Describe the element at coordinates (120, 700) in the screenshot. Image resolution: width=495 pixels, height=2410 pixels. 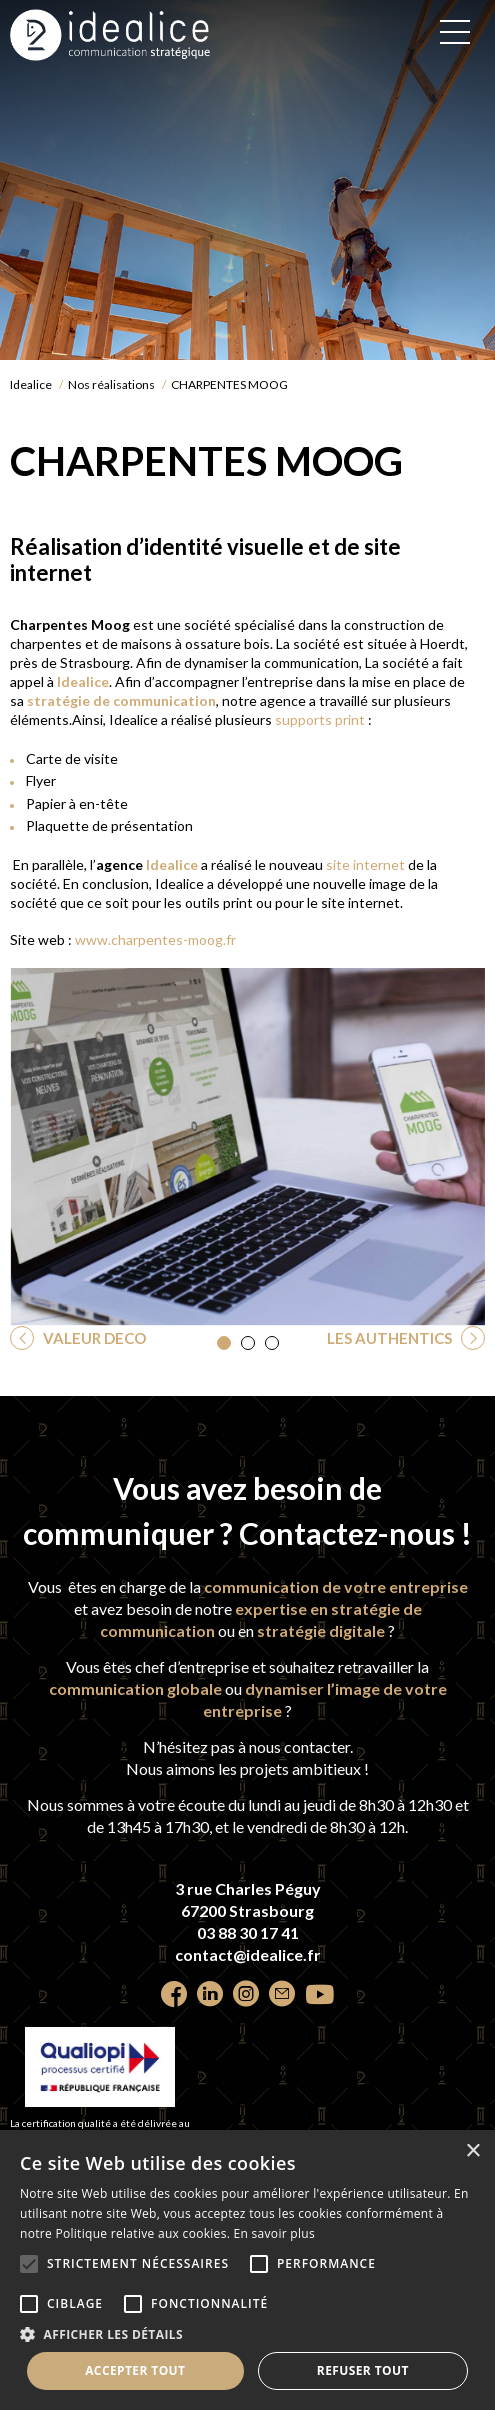
I see `stratégie de communication` at that location.